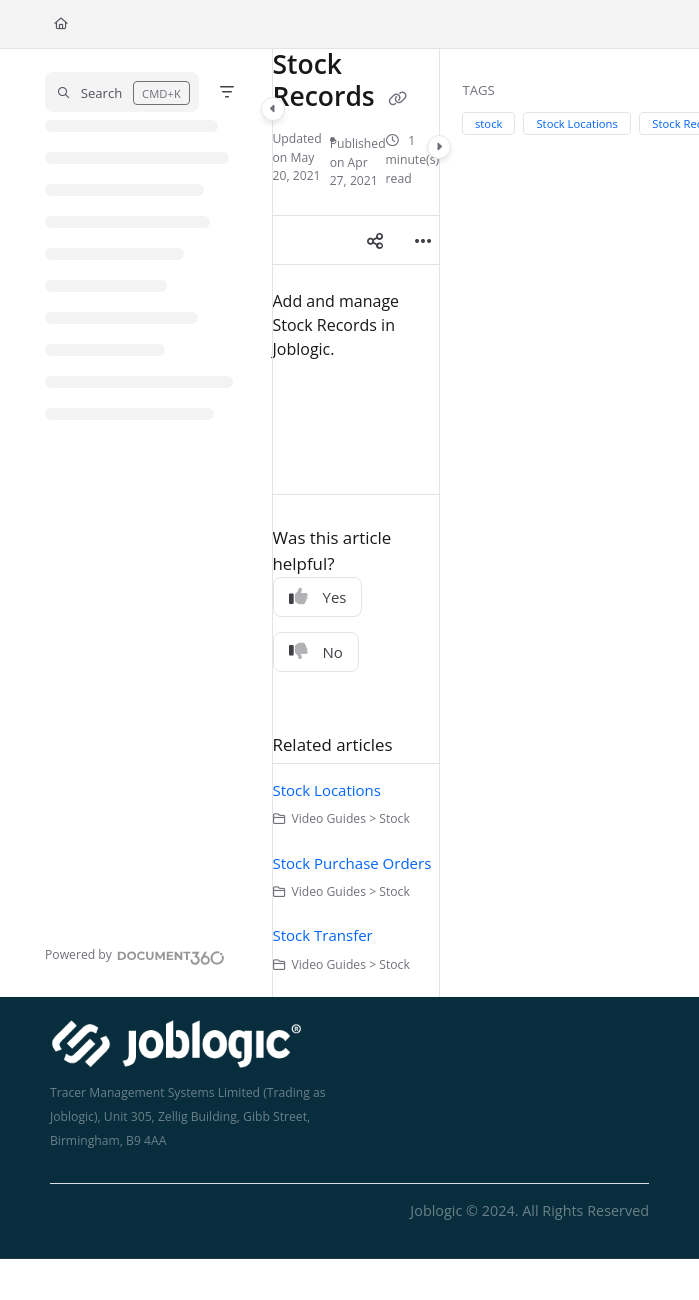 Image resolution: width=699 pixels, height=1300 pixels. What do you see at coordinates (227, 92) in the screenshot?
I see `[Filter]` at bounding box center [227, 92].